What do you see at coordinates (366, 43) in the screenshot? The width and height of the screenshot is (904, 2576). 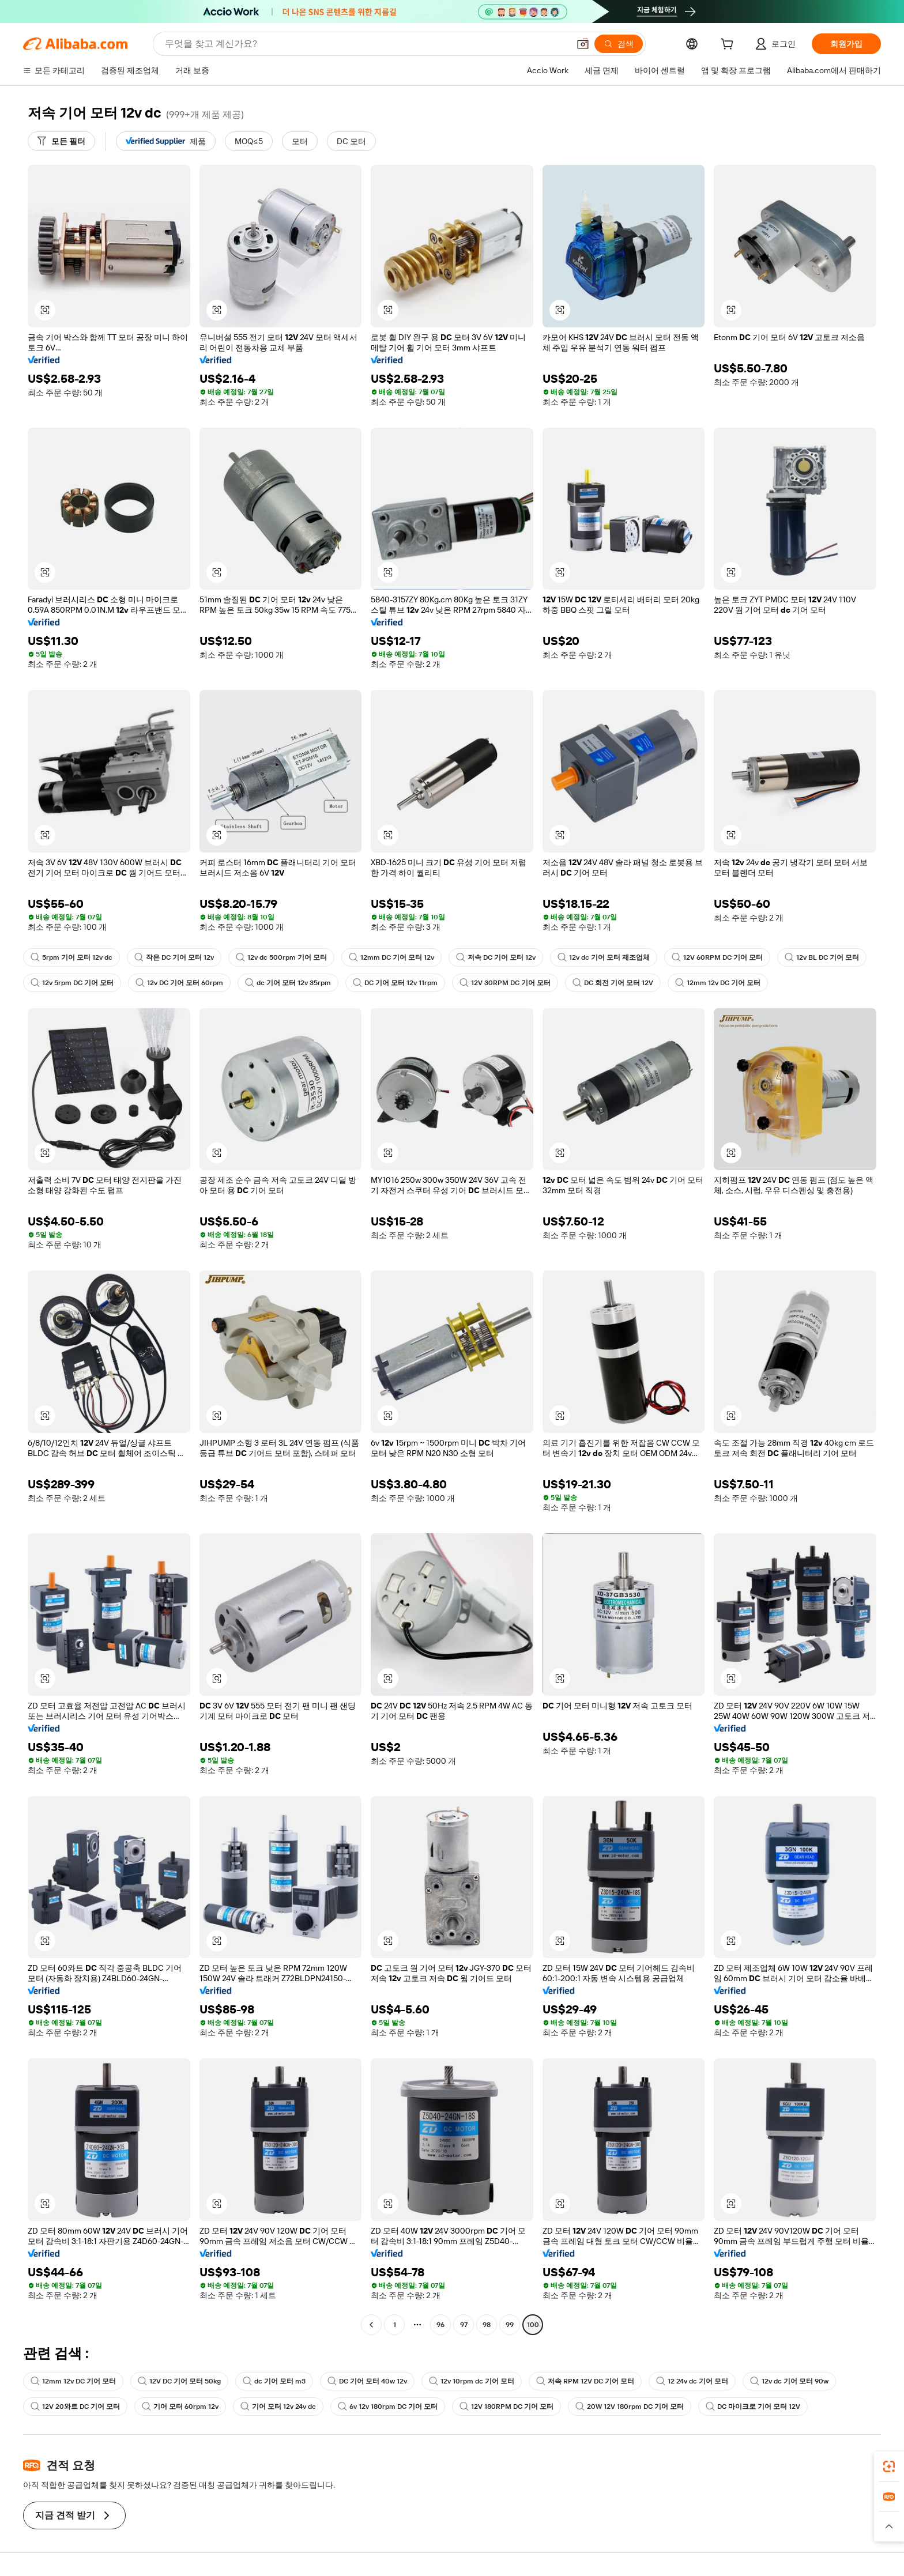 I see `[Search Alibaba]` at bounding box center [366, 43].